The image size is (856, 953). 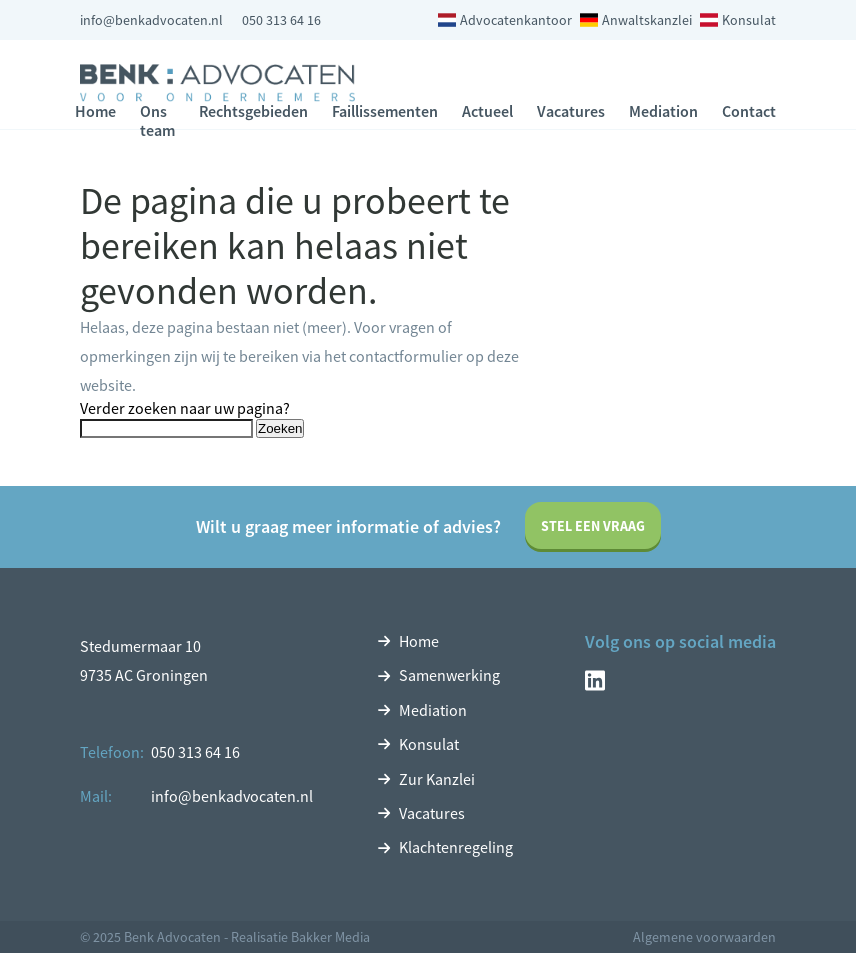 What do you see at coordinates (157, 120) in the screenshot?
I see `Ons team` at bounding box center [157, 120].